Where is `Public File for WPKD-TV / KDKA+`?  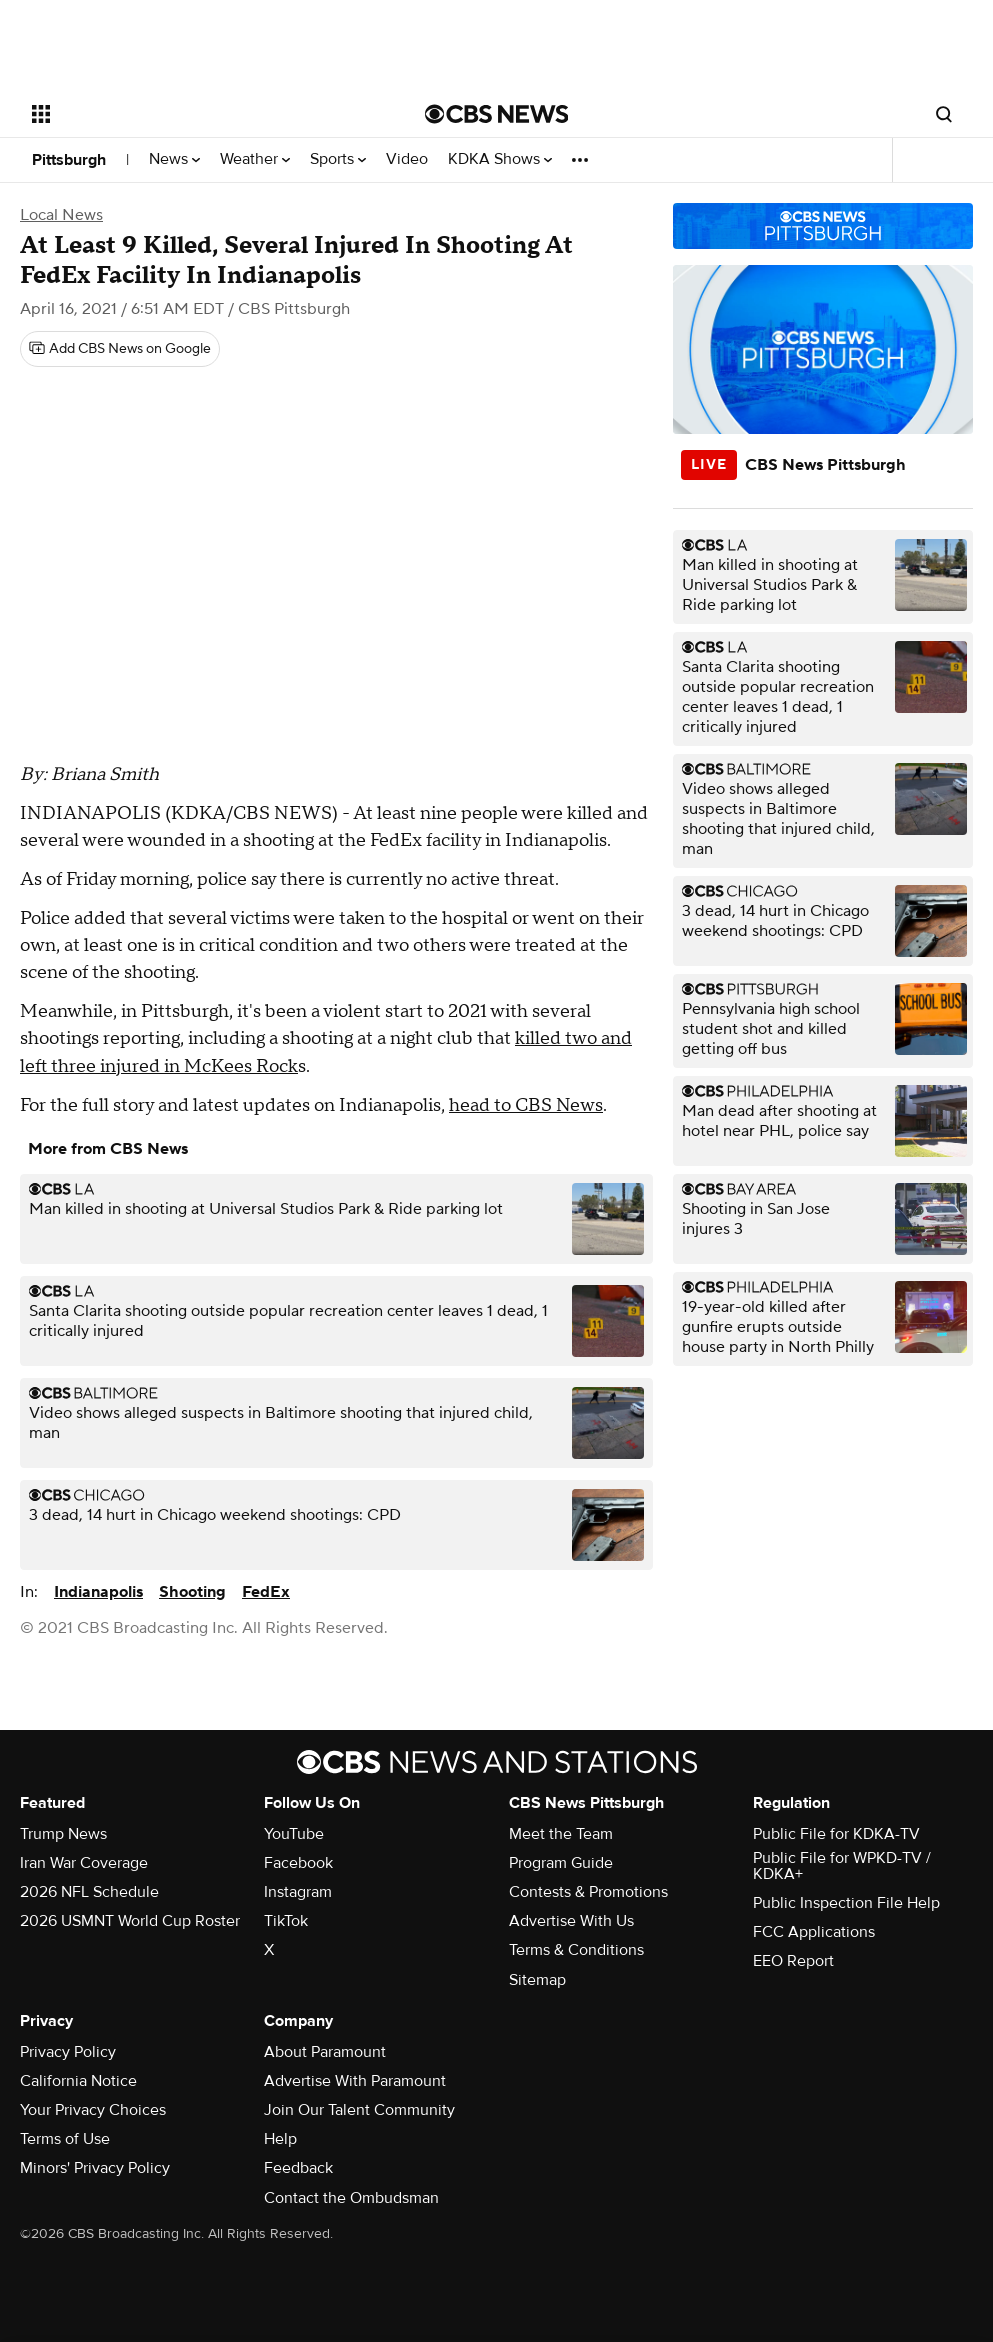 Public File for WPKD-TV / KDKA+ is located at coordinates (842, 1866).